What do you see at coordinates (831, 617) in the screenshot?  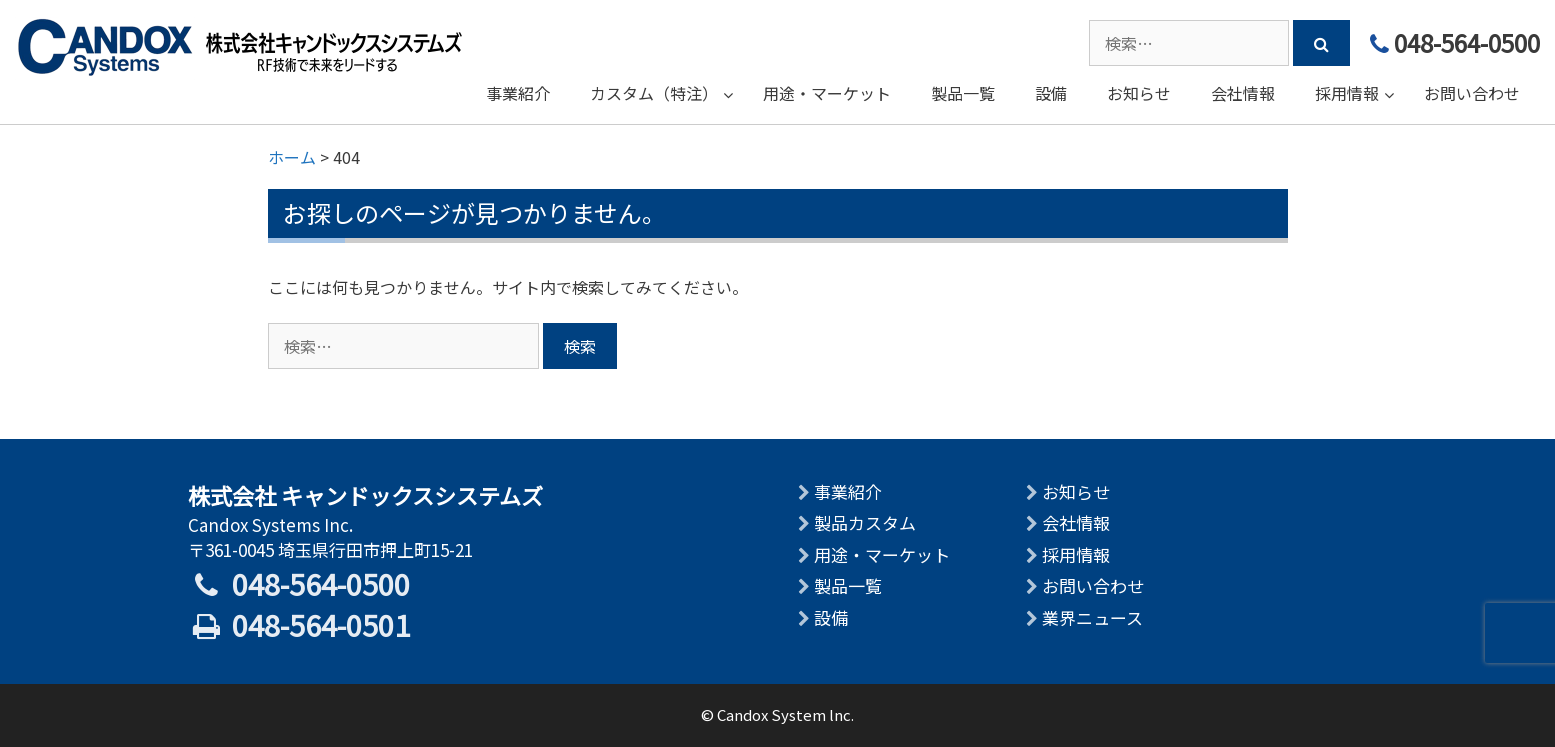 I see `設備` at bounding box center [831, 617].